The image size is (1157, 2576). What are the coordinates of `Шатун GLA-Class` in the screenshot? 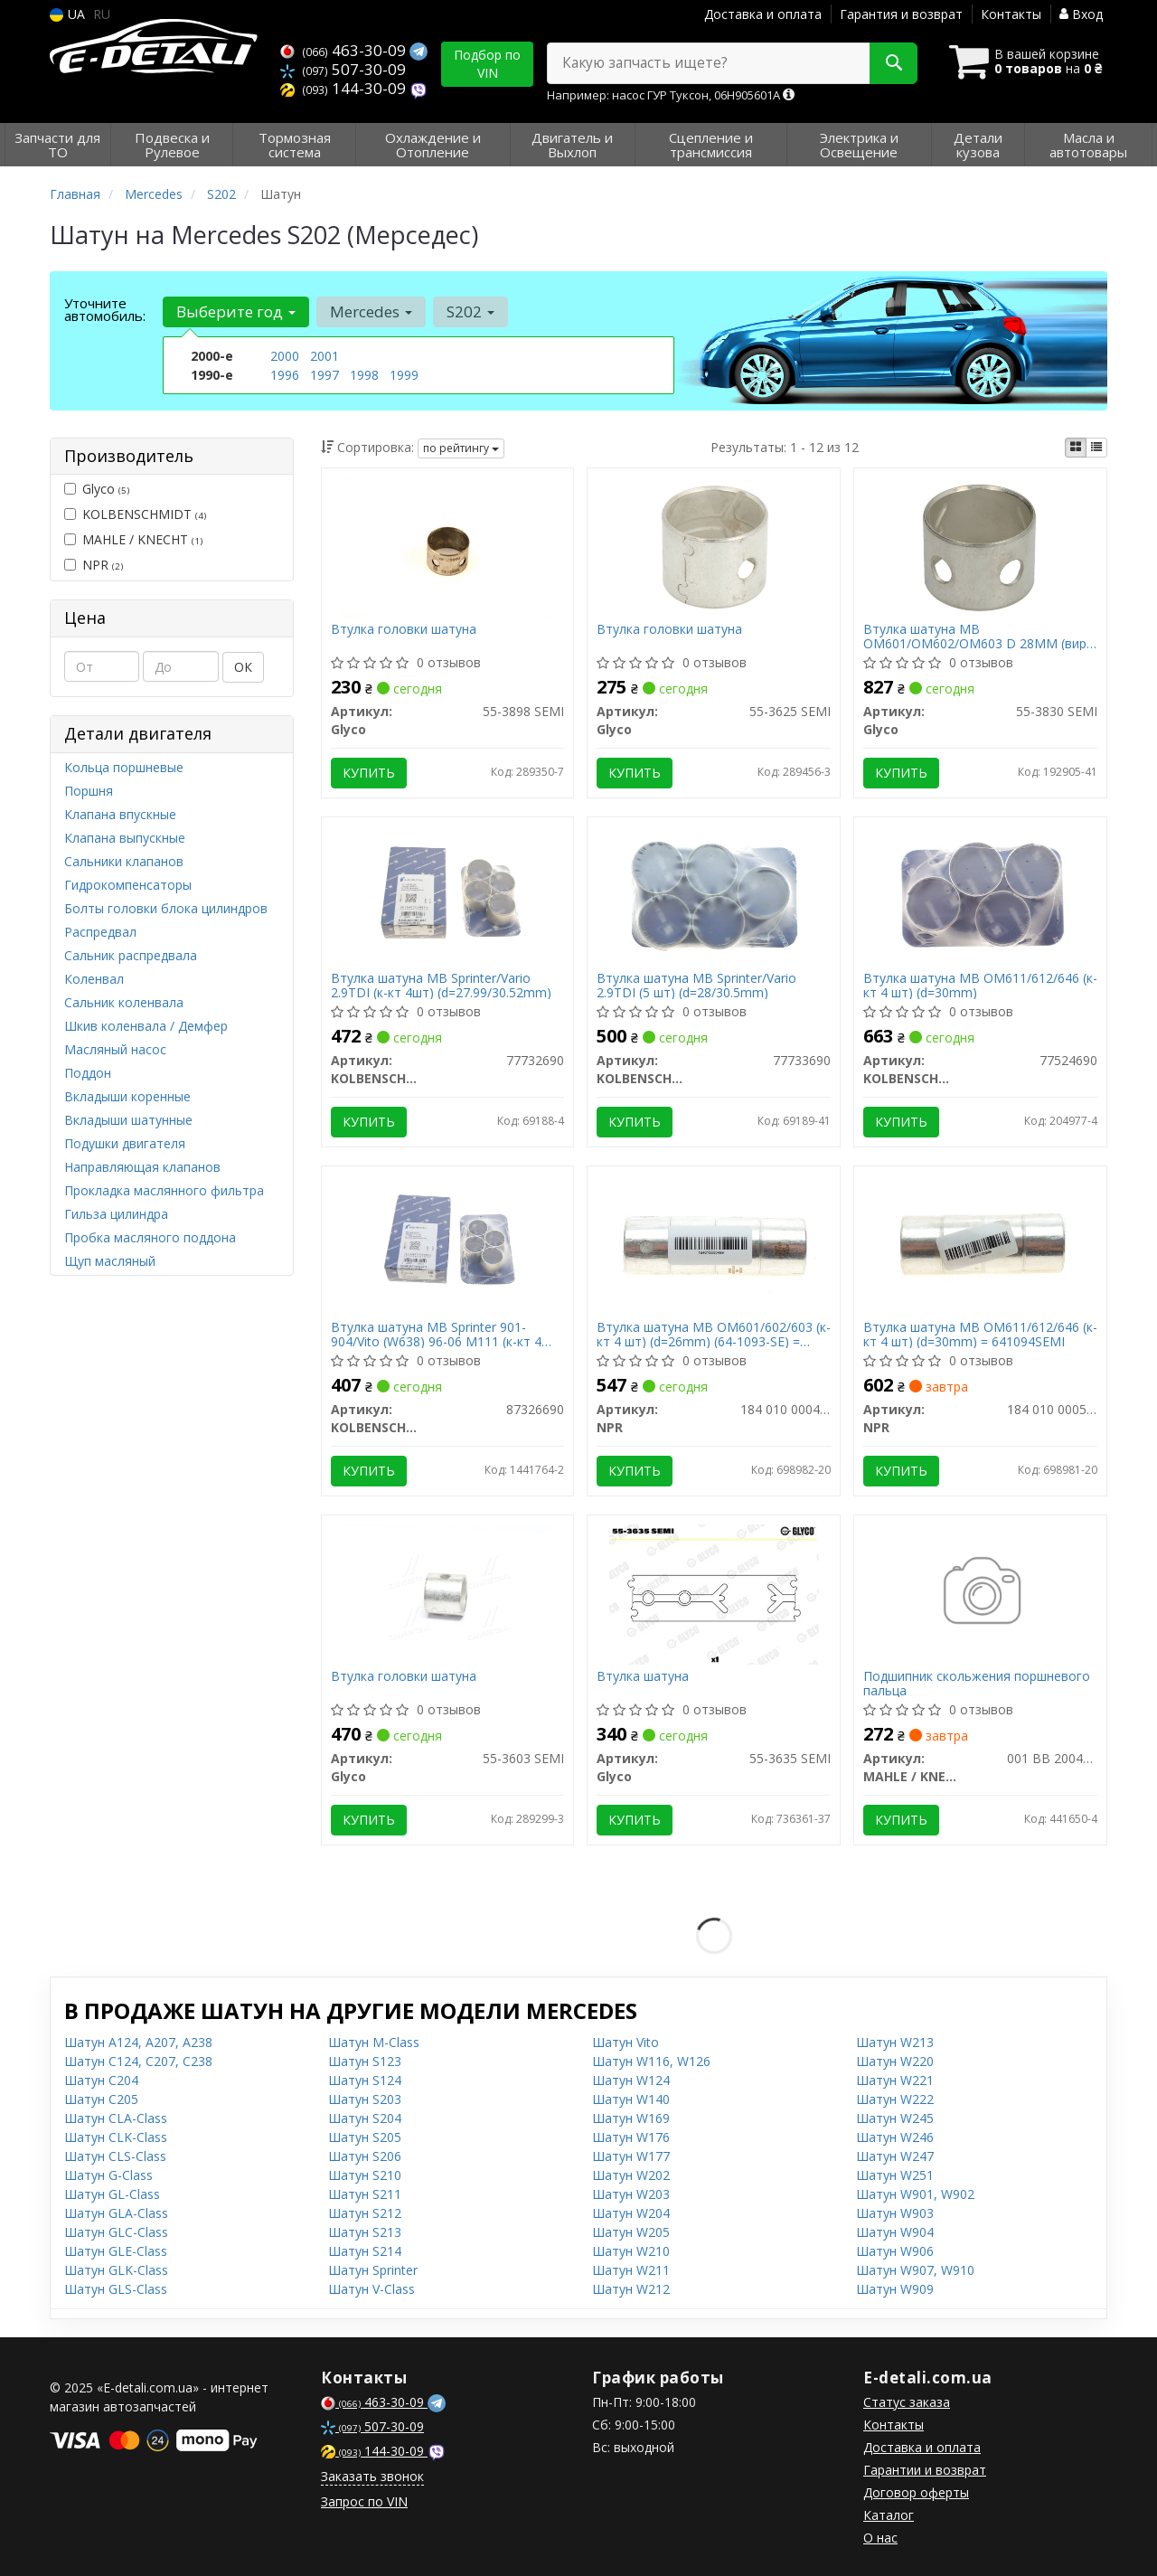 It's located at (116, 2213).